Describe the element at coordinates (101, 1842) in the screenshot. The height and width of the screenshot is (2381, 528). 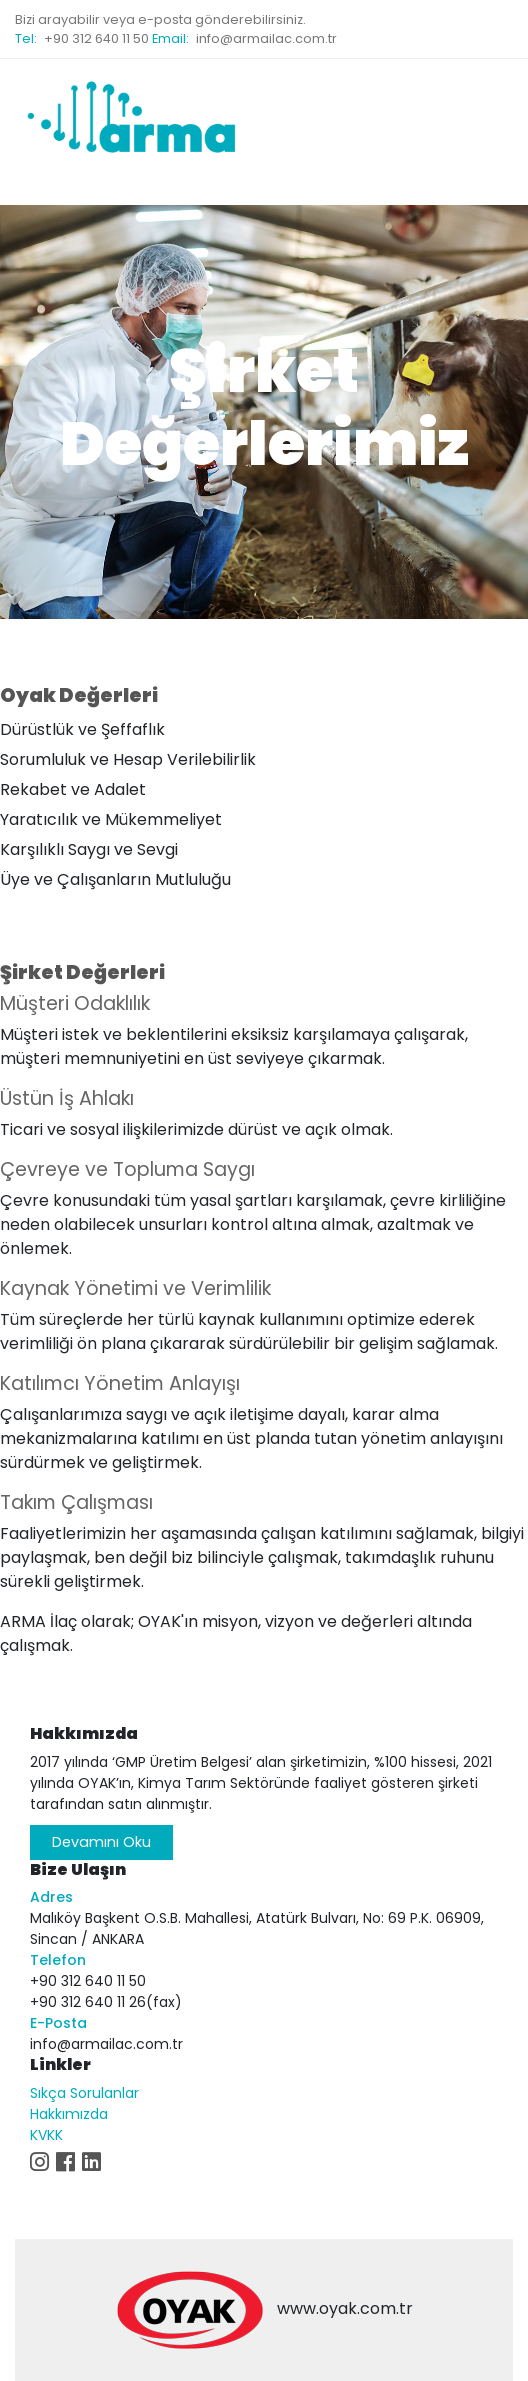
I see `Devamını Oku` at that location.